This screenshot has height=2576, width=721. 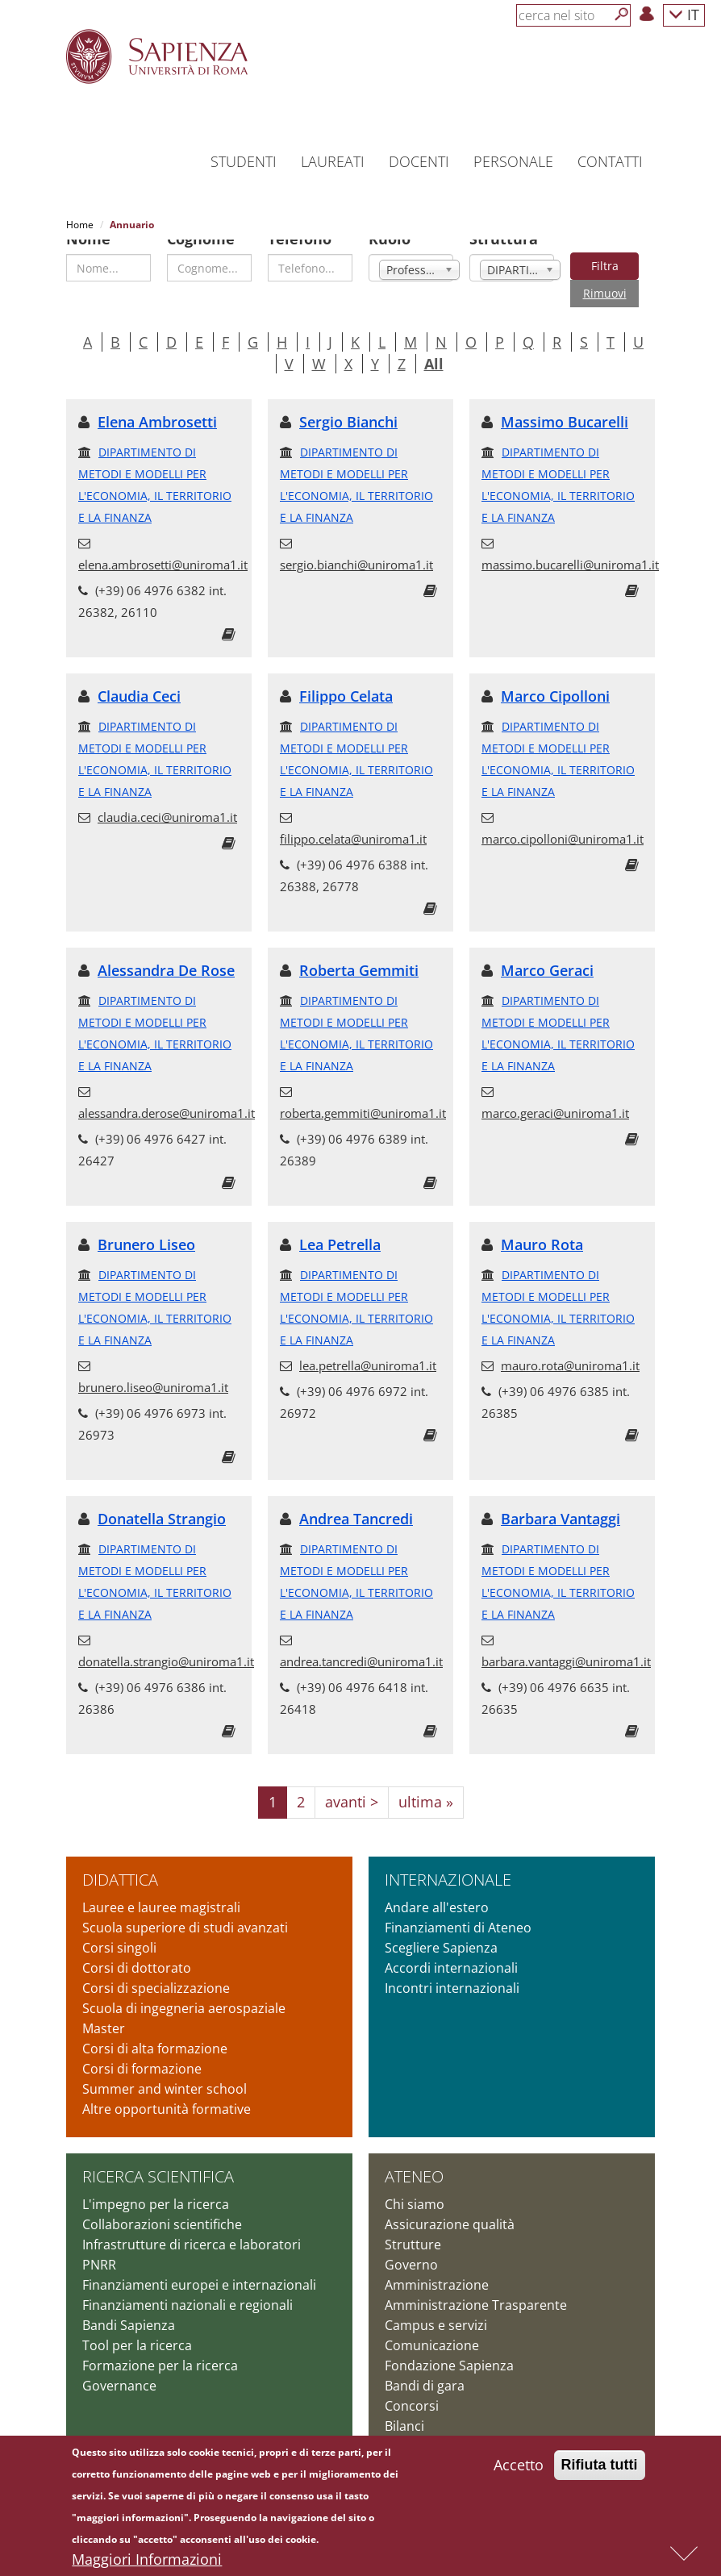 What do you see at coordinates (427, 2424) in the screenshot?
I see `Atti di notifica` at bounding box center [427, 2424].